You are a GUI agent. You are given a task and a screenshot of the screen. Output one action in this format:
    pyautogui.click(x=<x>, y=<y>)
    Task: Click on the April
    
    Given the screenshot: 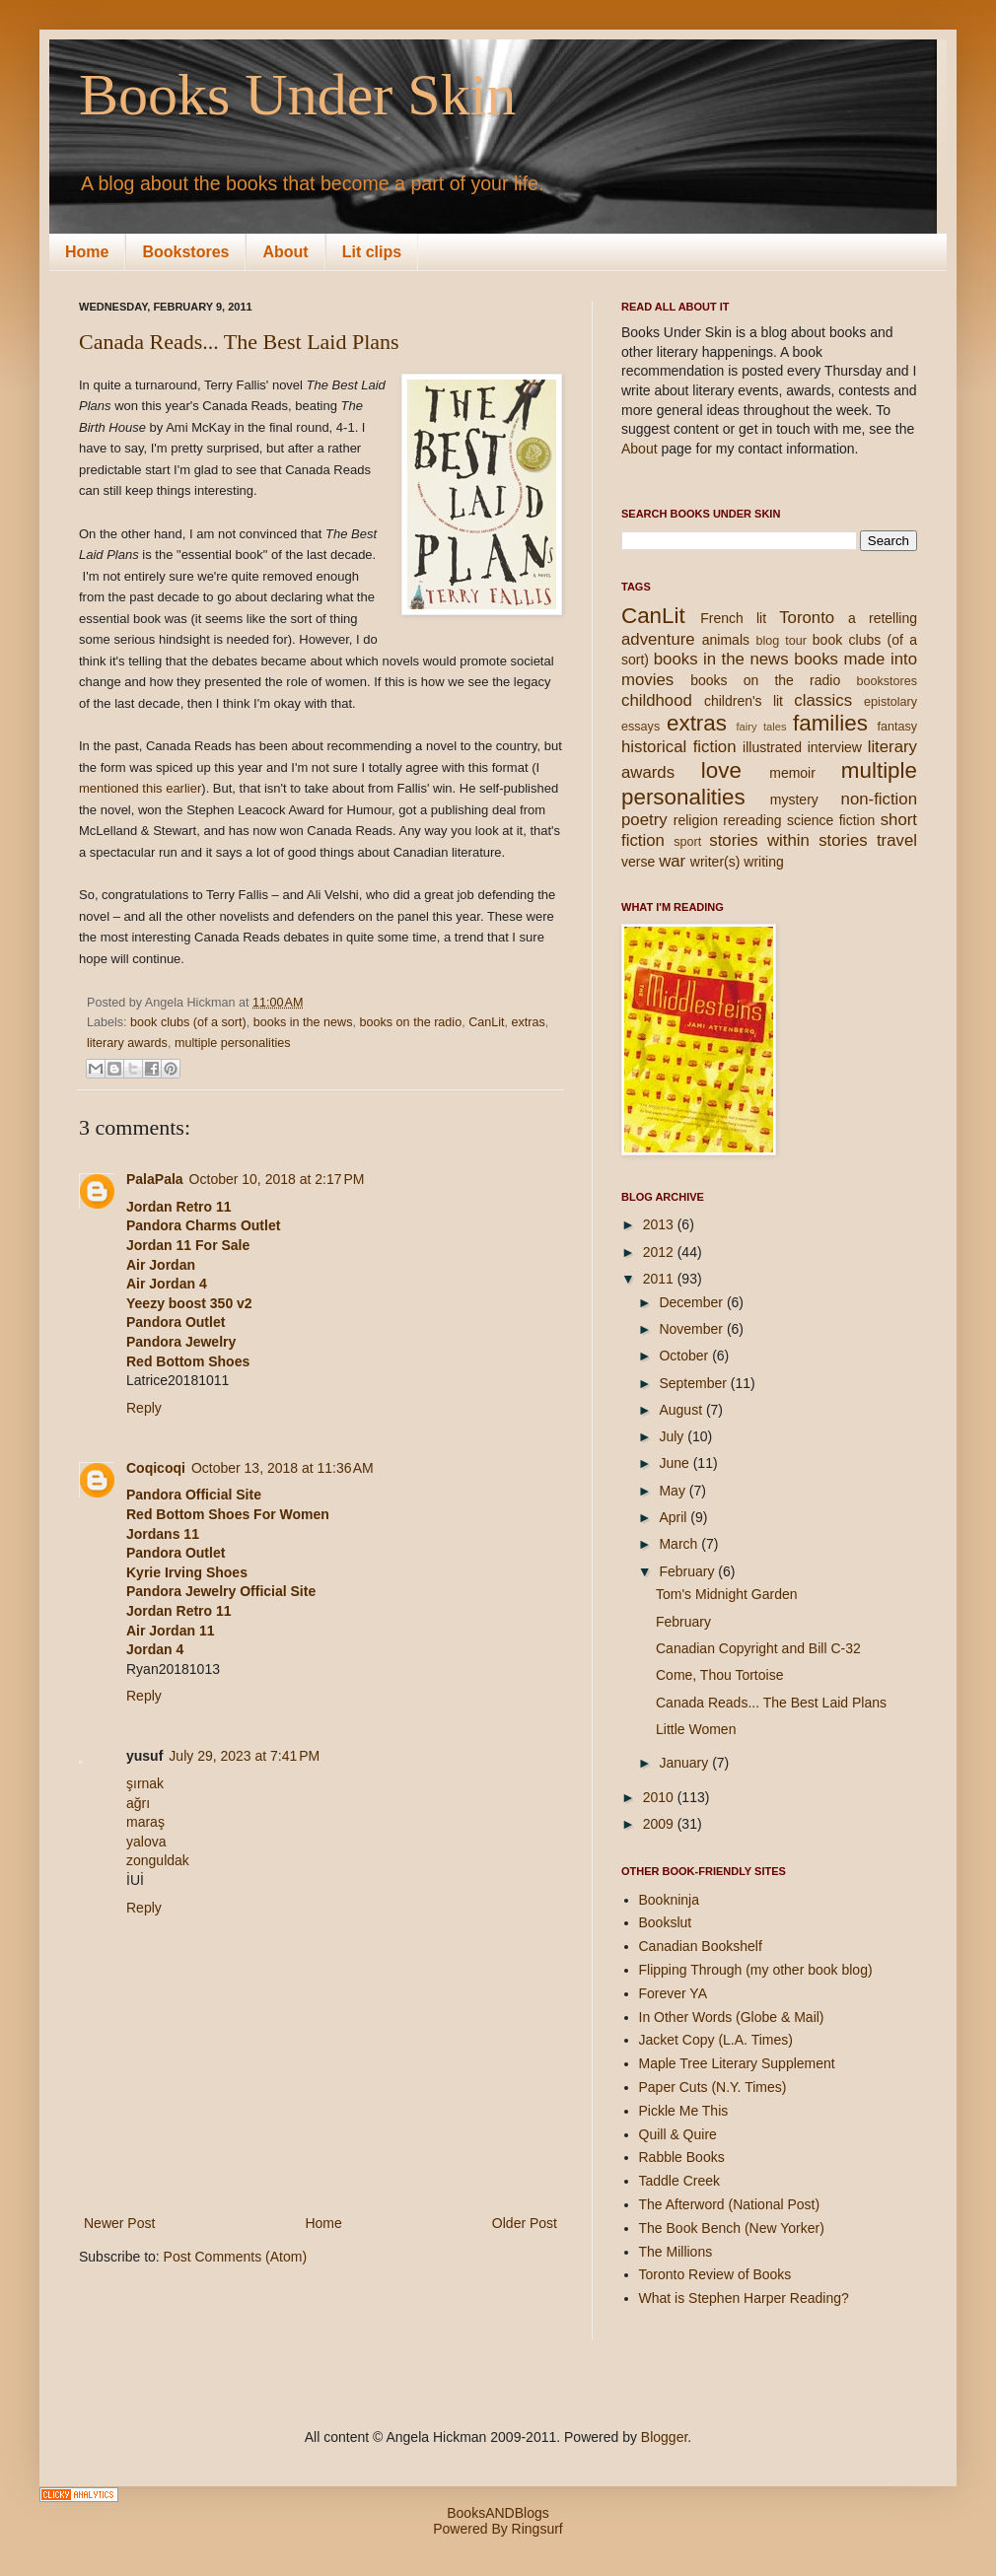 What is the action you would take?
    pyautogui.click(x=674, y=1517)
    